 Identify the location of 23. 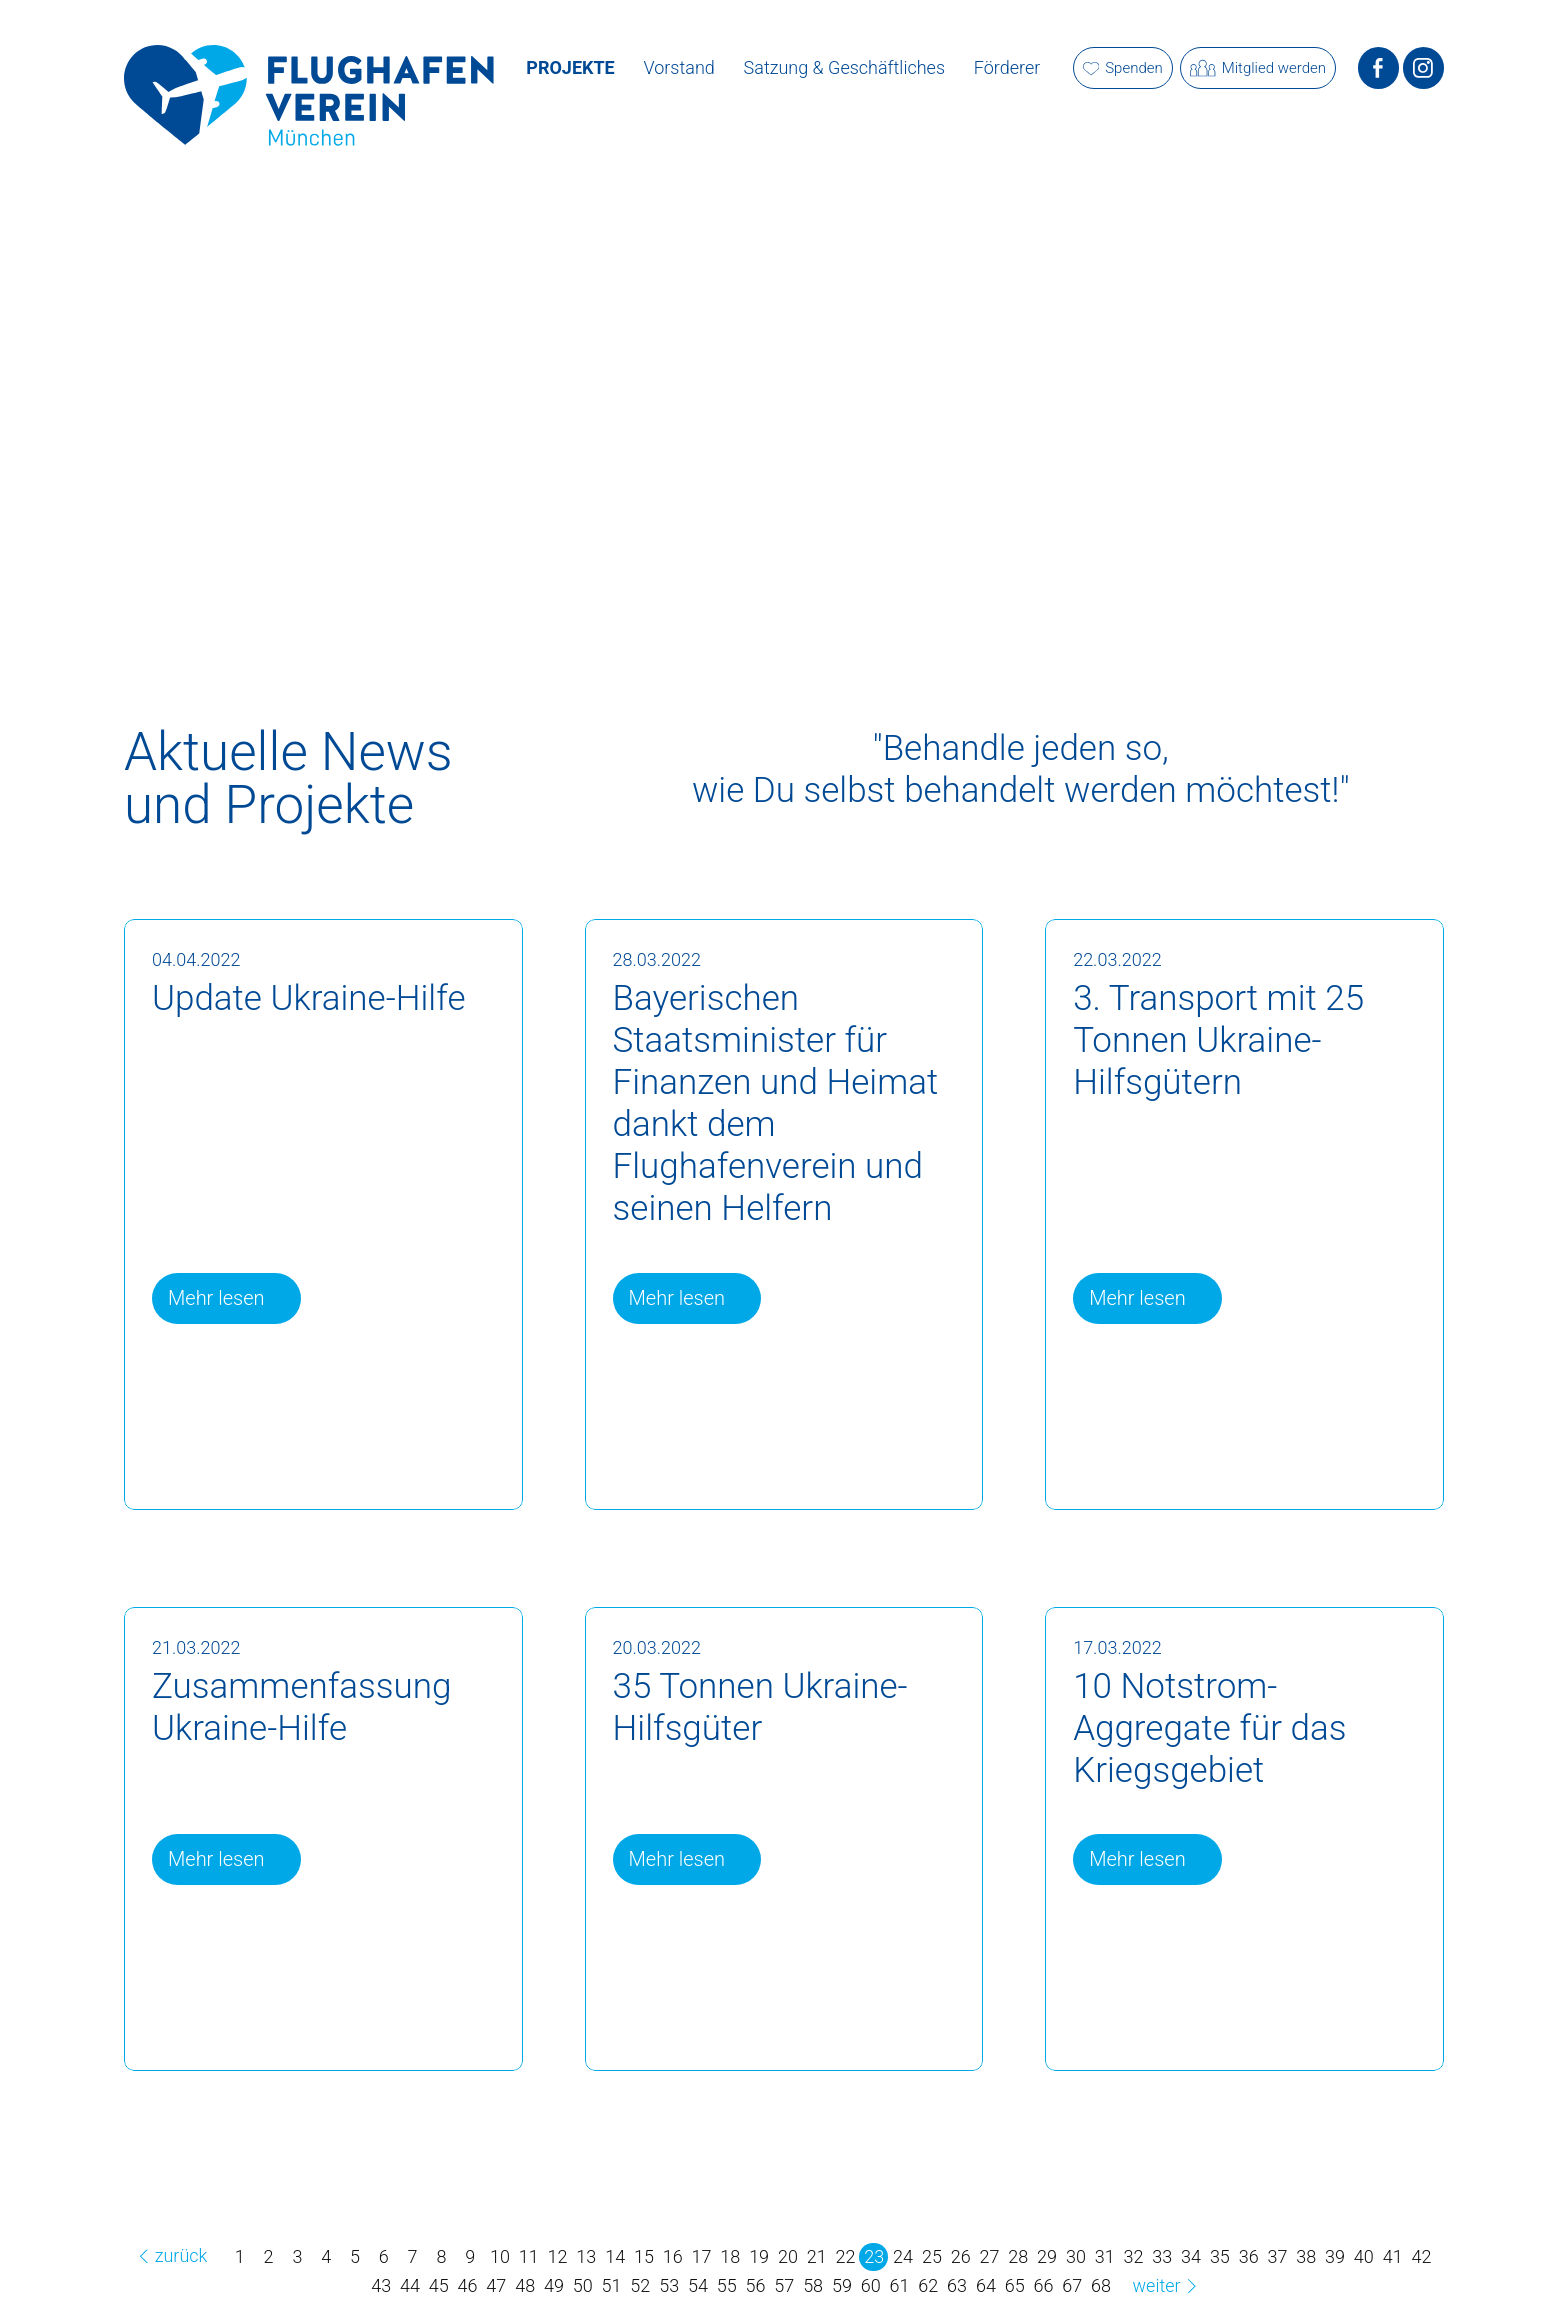
(874, 2256).